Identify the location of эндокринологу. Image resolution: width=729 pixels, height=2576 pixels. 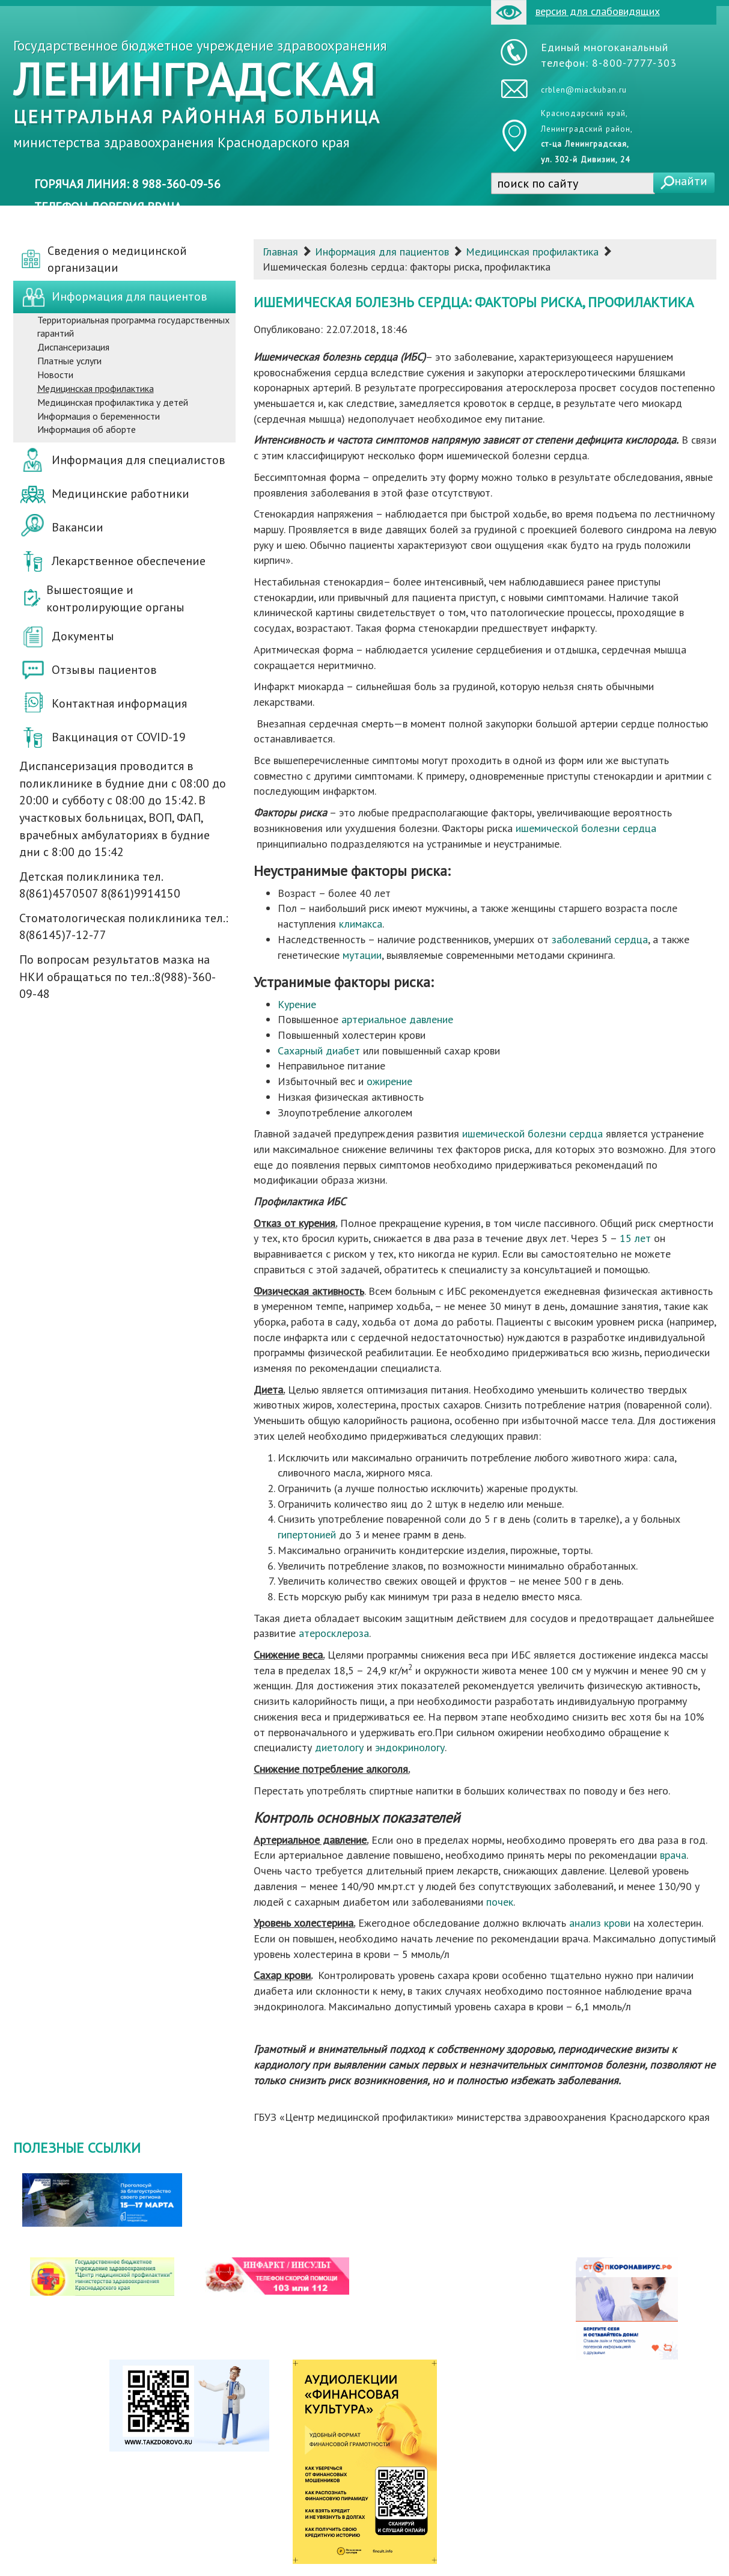
(410, 1747).